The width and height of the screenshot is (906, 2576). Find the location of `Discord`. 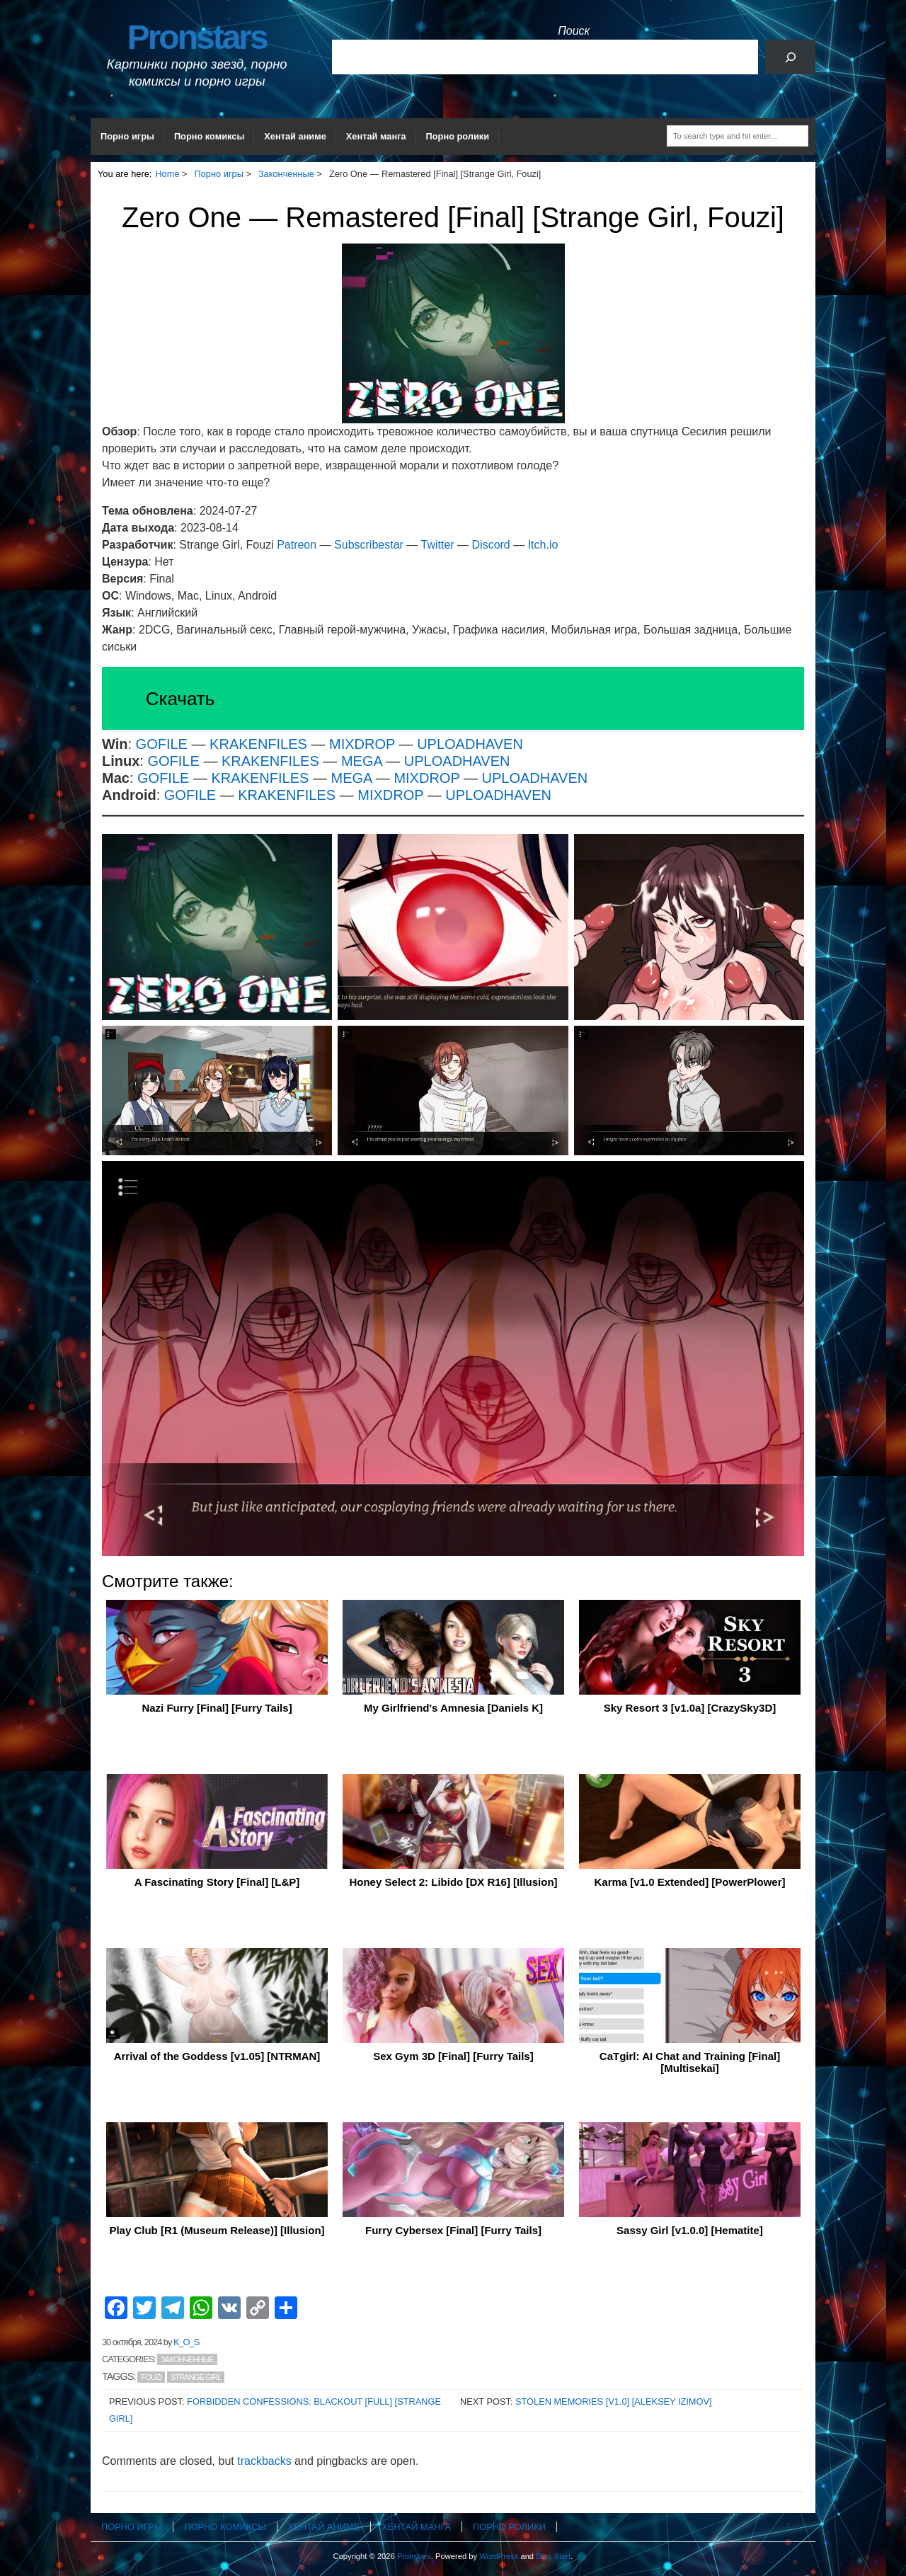

Discord is located at coordinates (491, 545).